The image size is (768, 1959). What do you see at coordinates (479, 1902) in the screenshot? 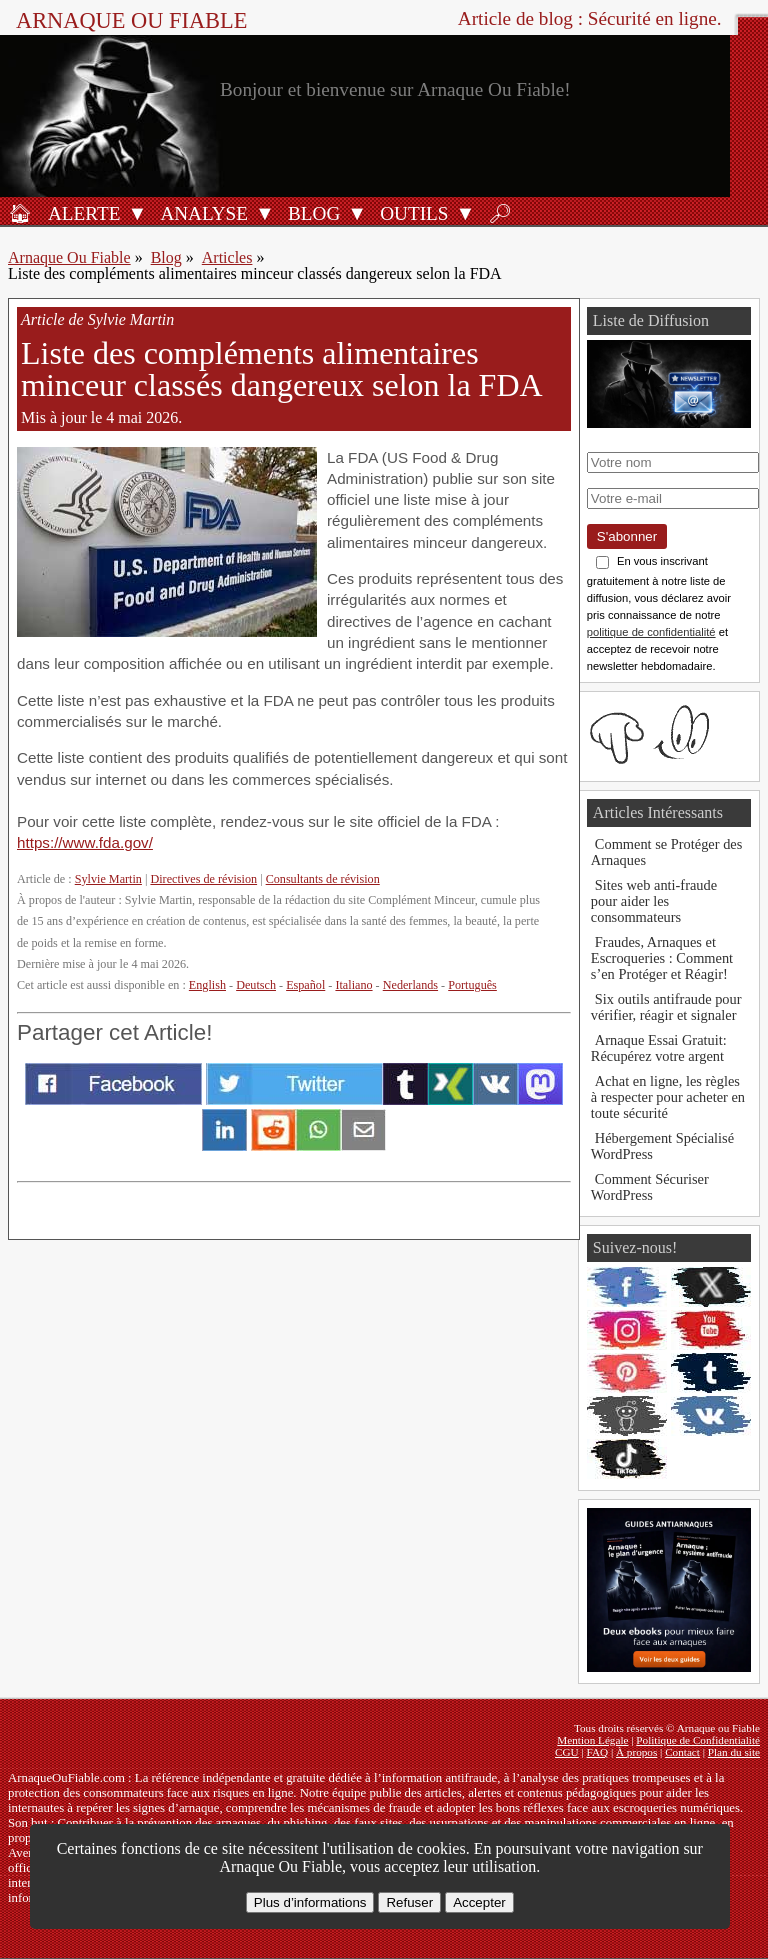
I see `Accepter` at bounding box center [479, 1902].